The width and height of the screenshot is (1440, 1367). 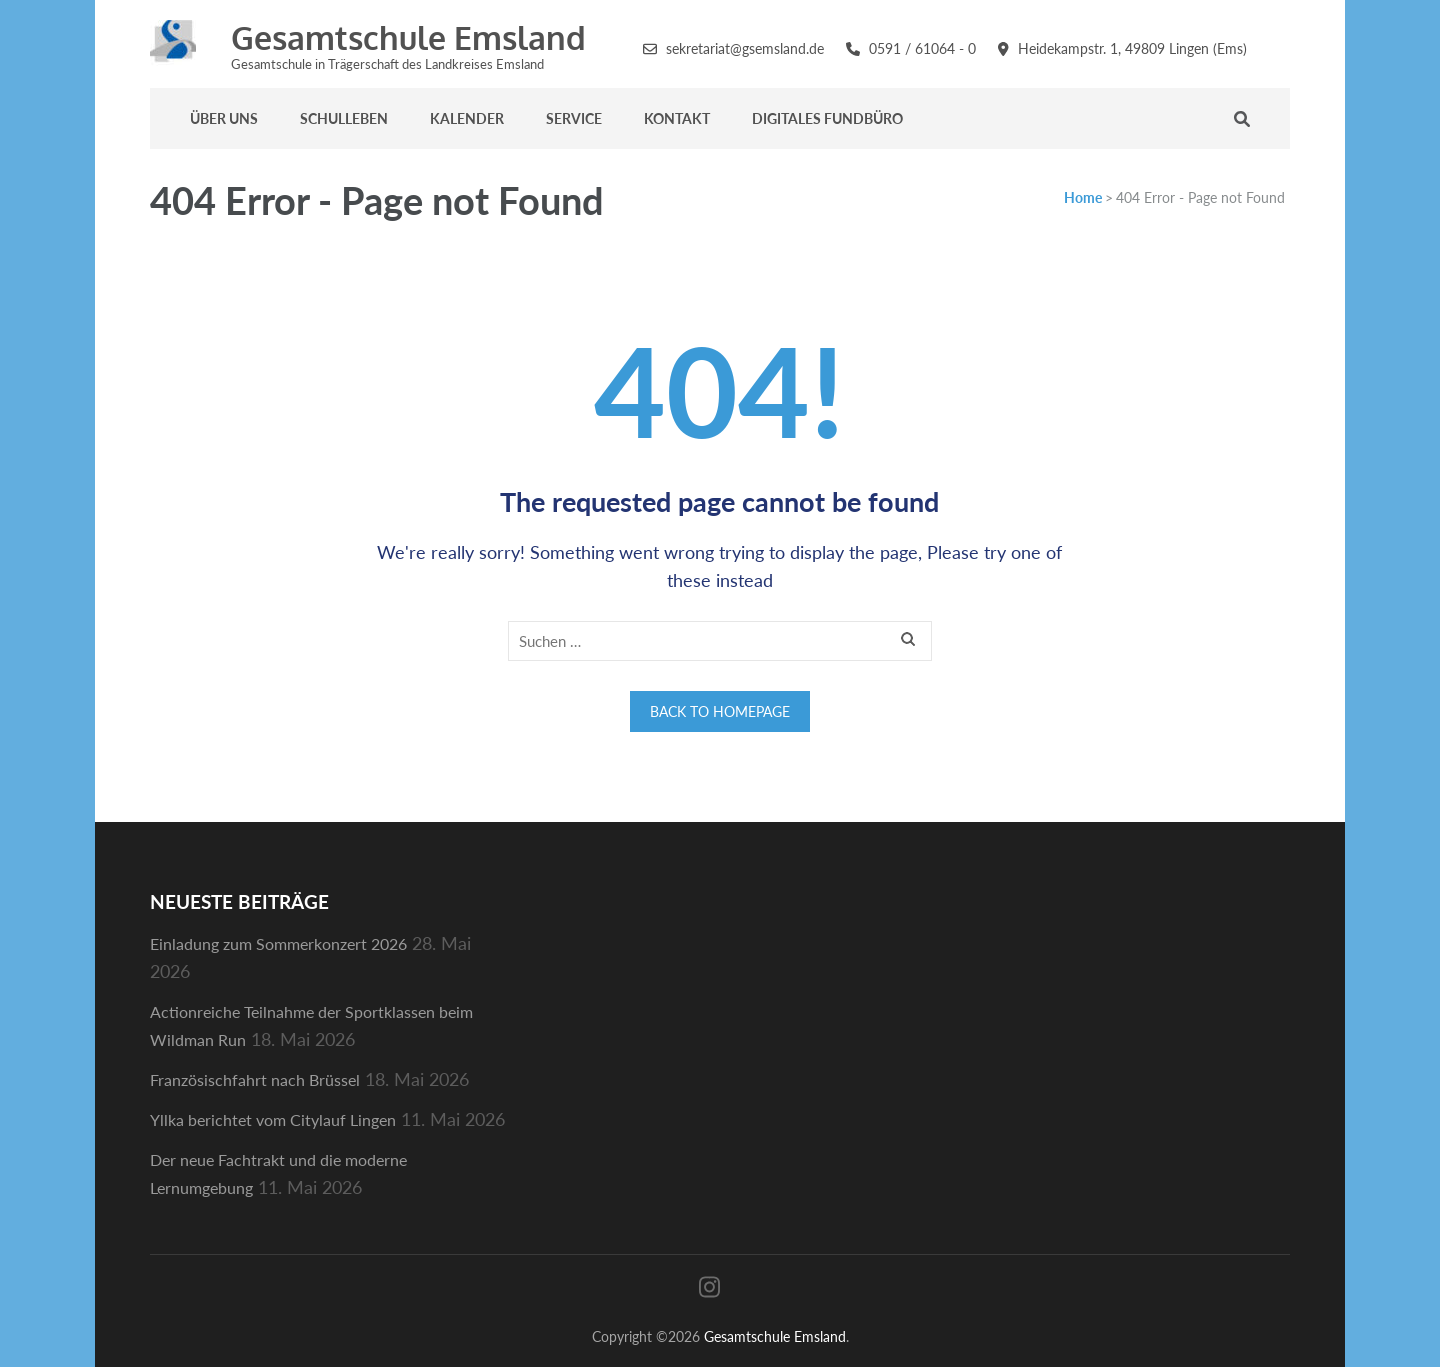 What do you see at coordinates (344, 118) in the screenshot?
I see `Schulleben` at bounding box center [344, 118].